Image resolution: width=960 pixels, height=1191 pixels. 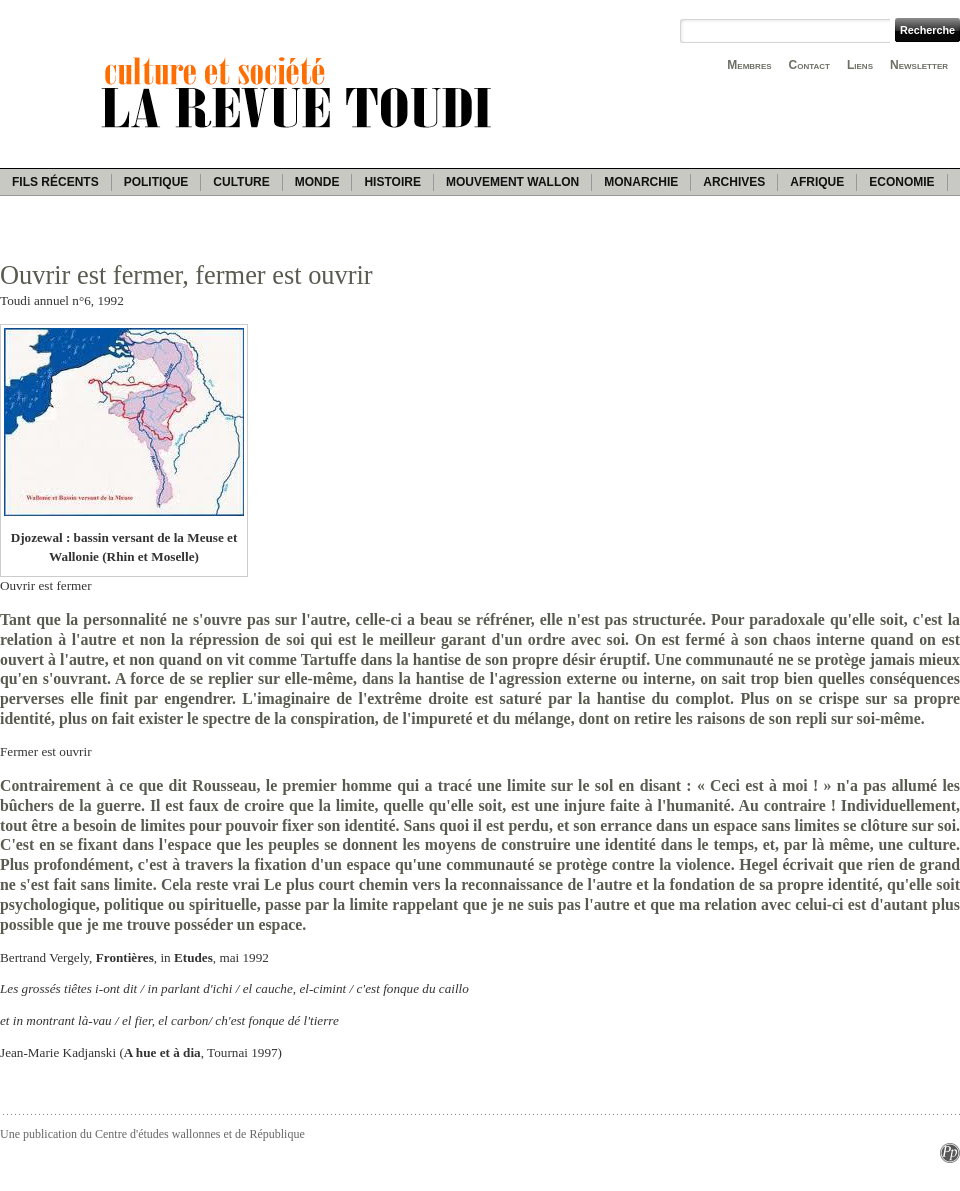 I want to click on Archives, so click(x=734, y=182).